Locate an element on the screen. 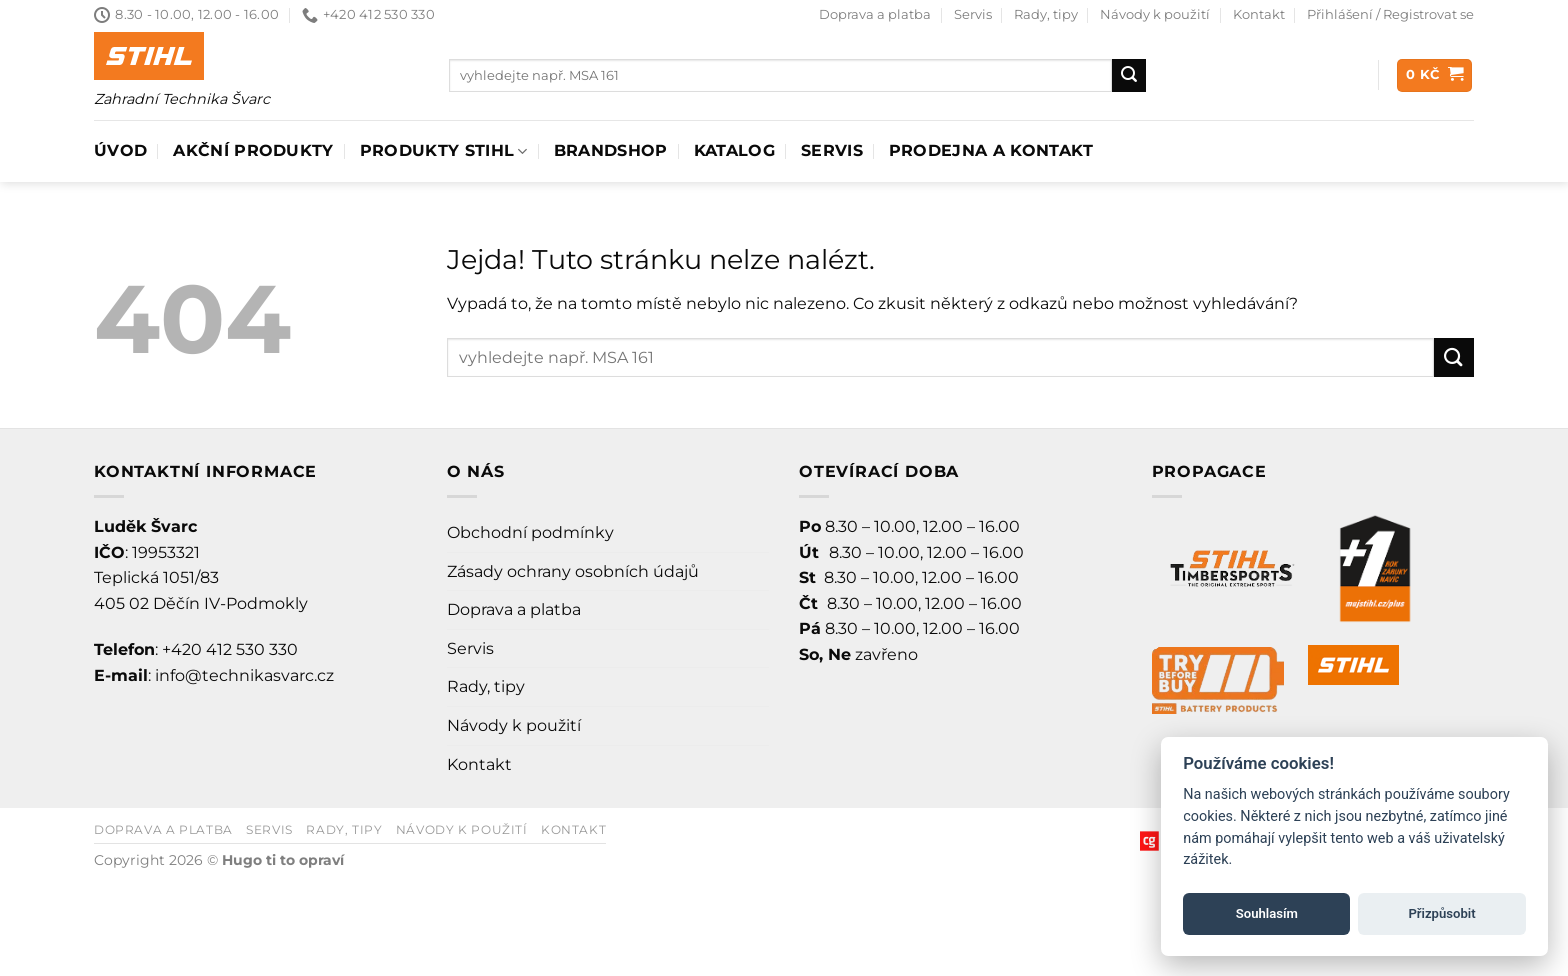  Rady, tipy is located at coordinates (1046, 14).